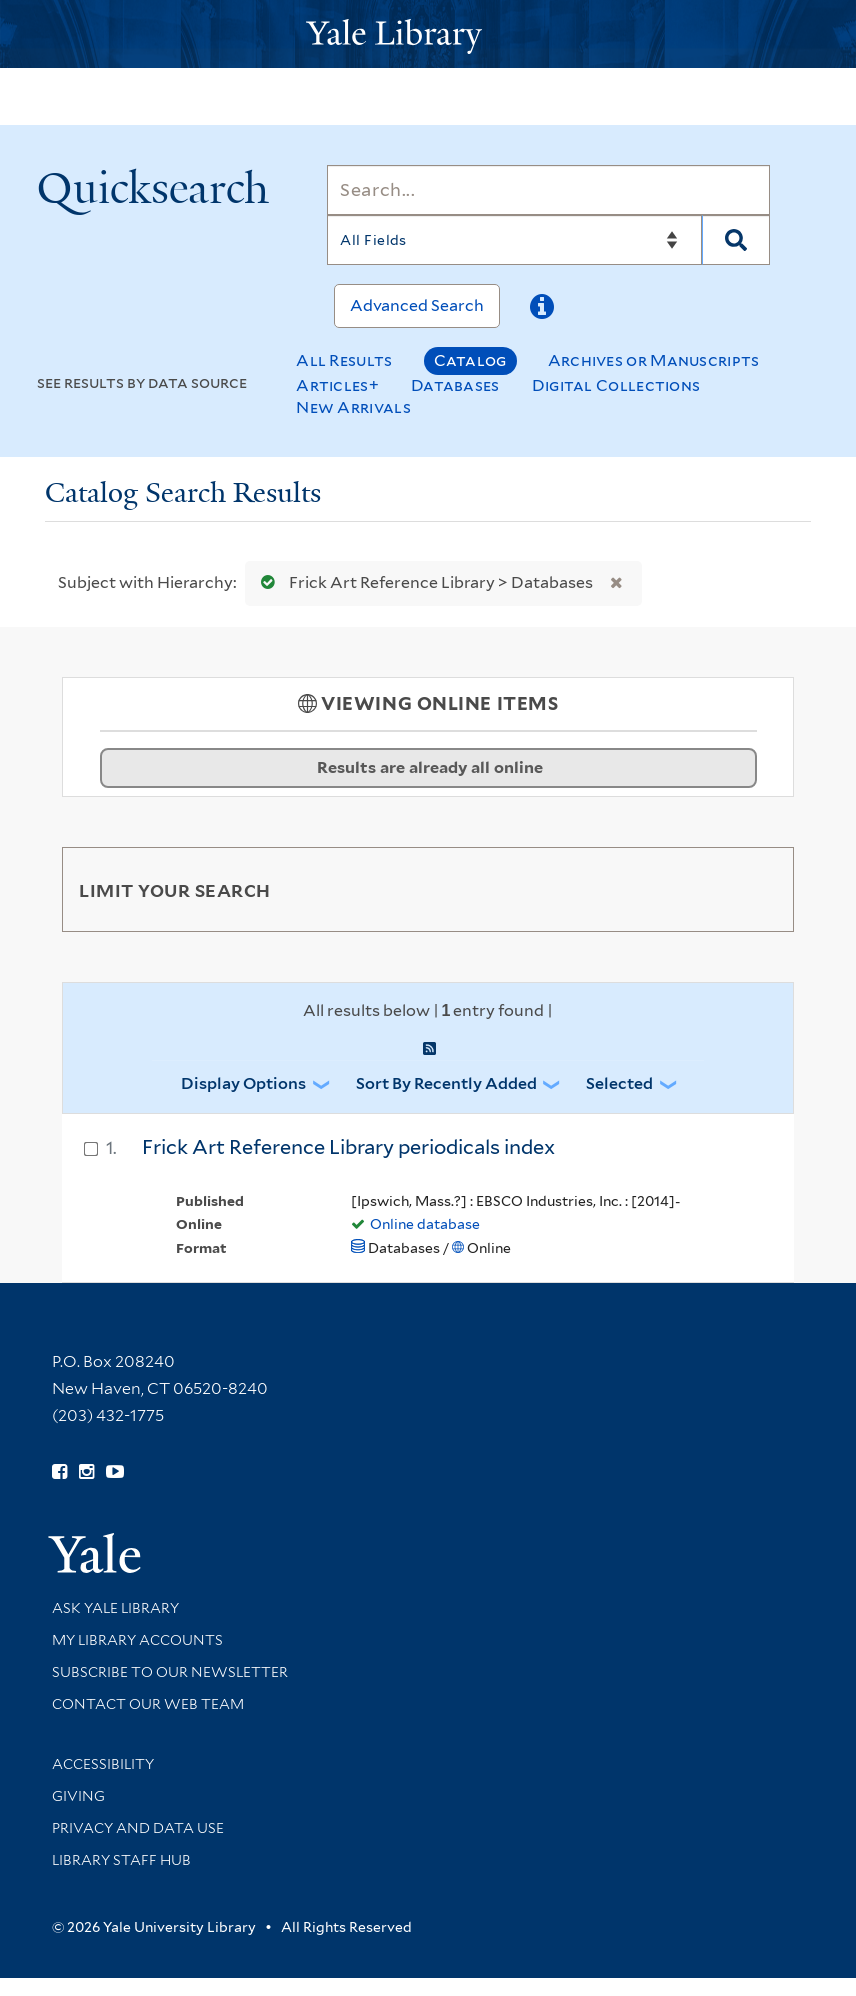 The width and height of the screenshot is (856, 1996). I want to click on [Follow Yale Library on Instagram (opens in new window)], so click(86, 1472).